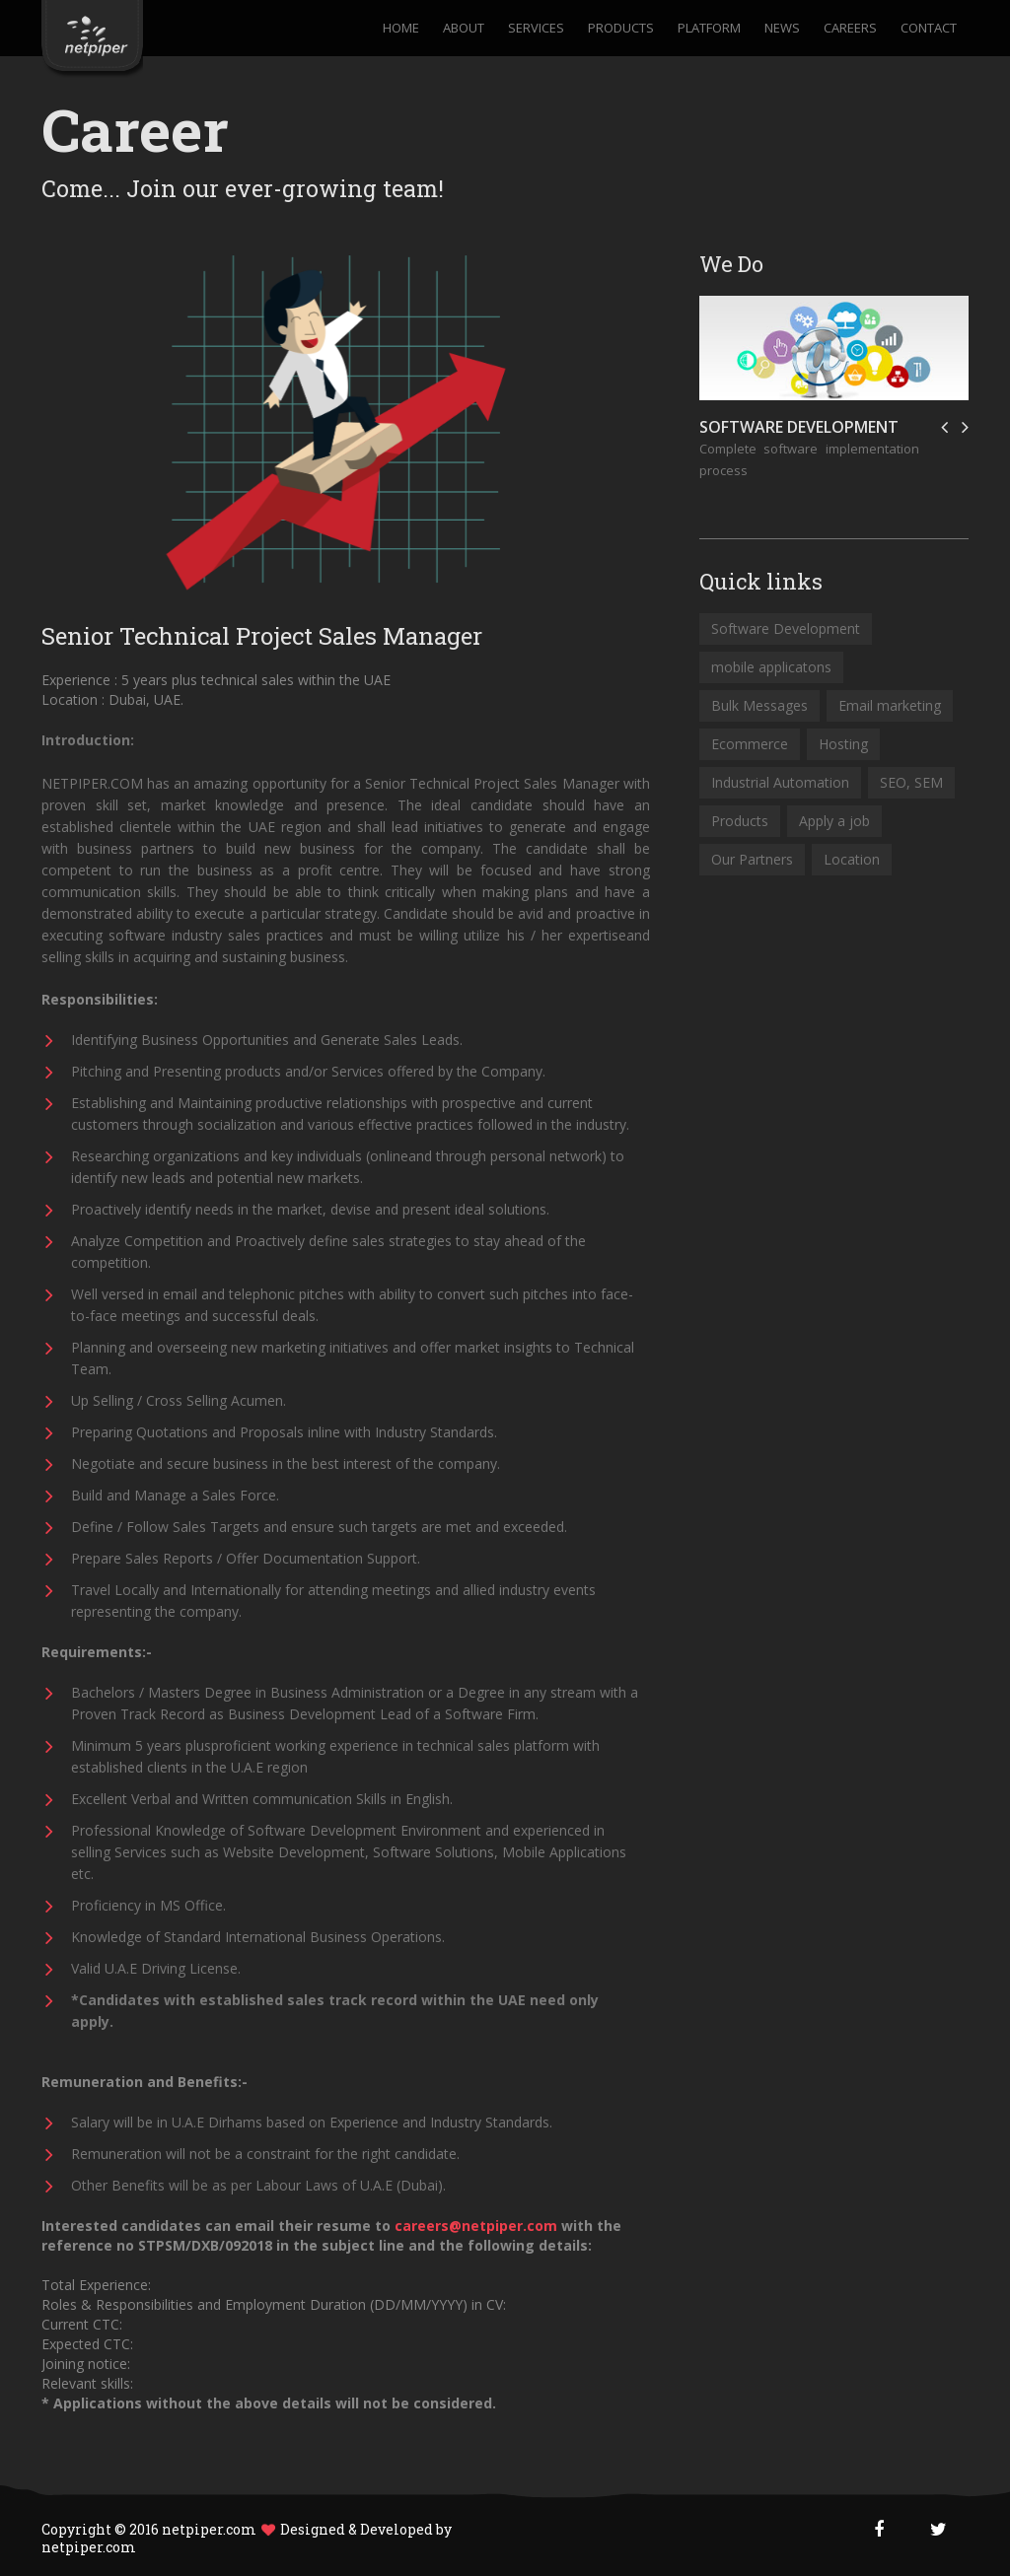  I want to click on Email marketing, so click(889, 705).